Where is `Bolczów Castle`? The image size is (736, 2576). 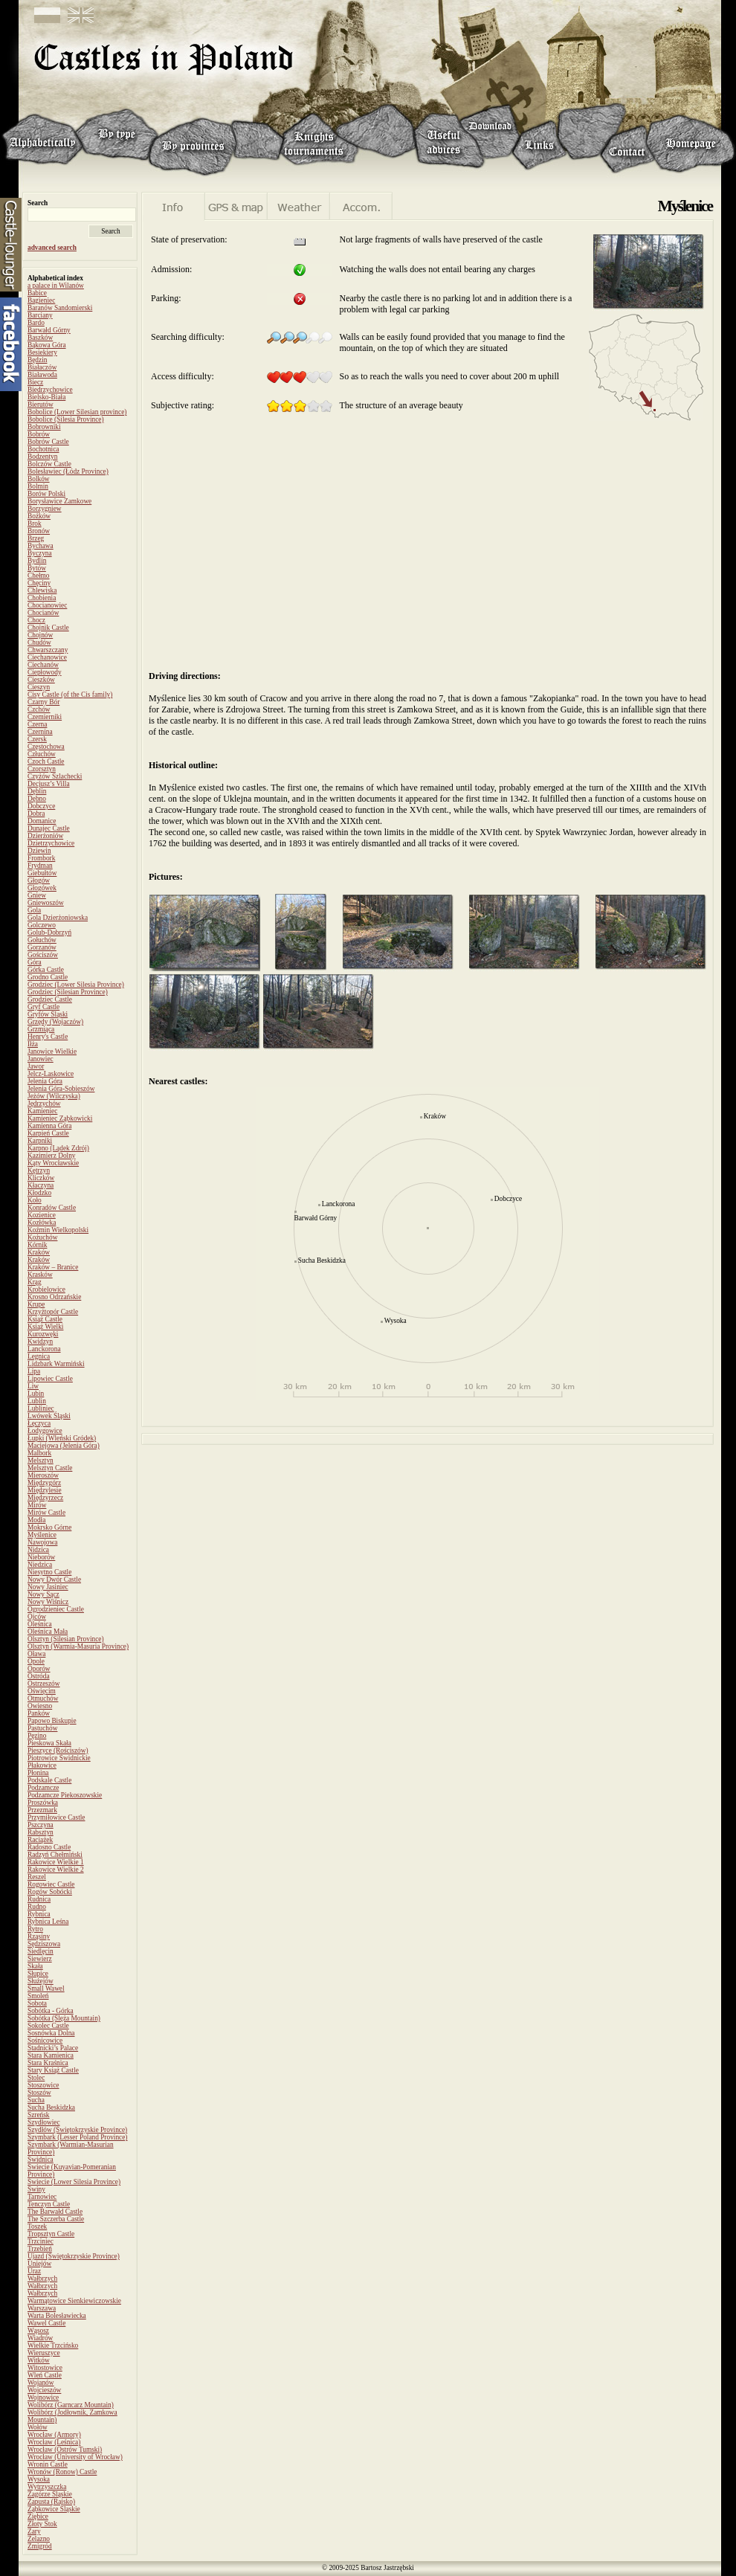 Bolczów Castle is located at coordinates (49, 464).